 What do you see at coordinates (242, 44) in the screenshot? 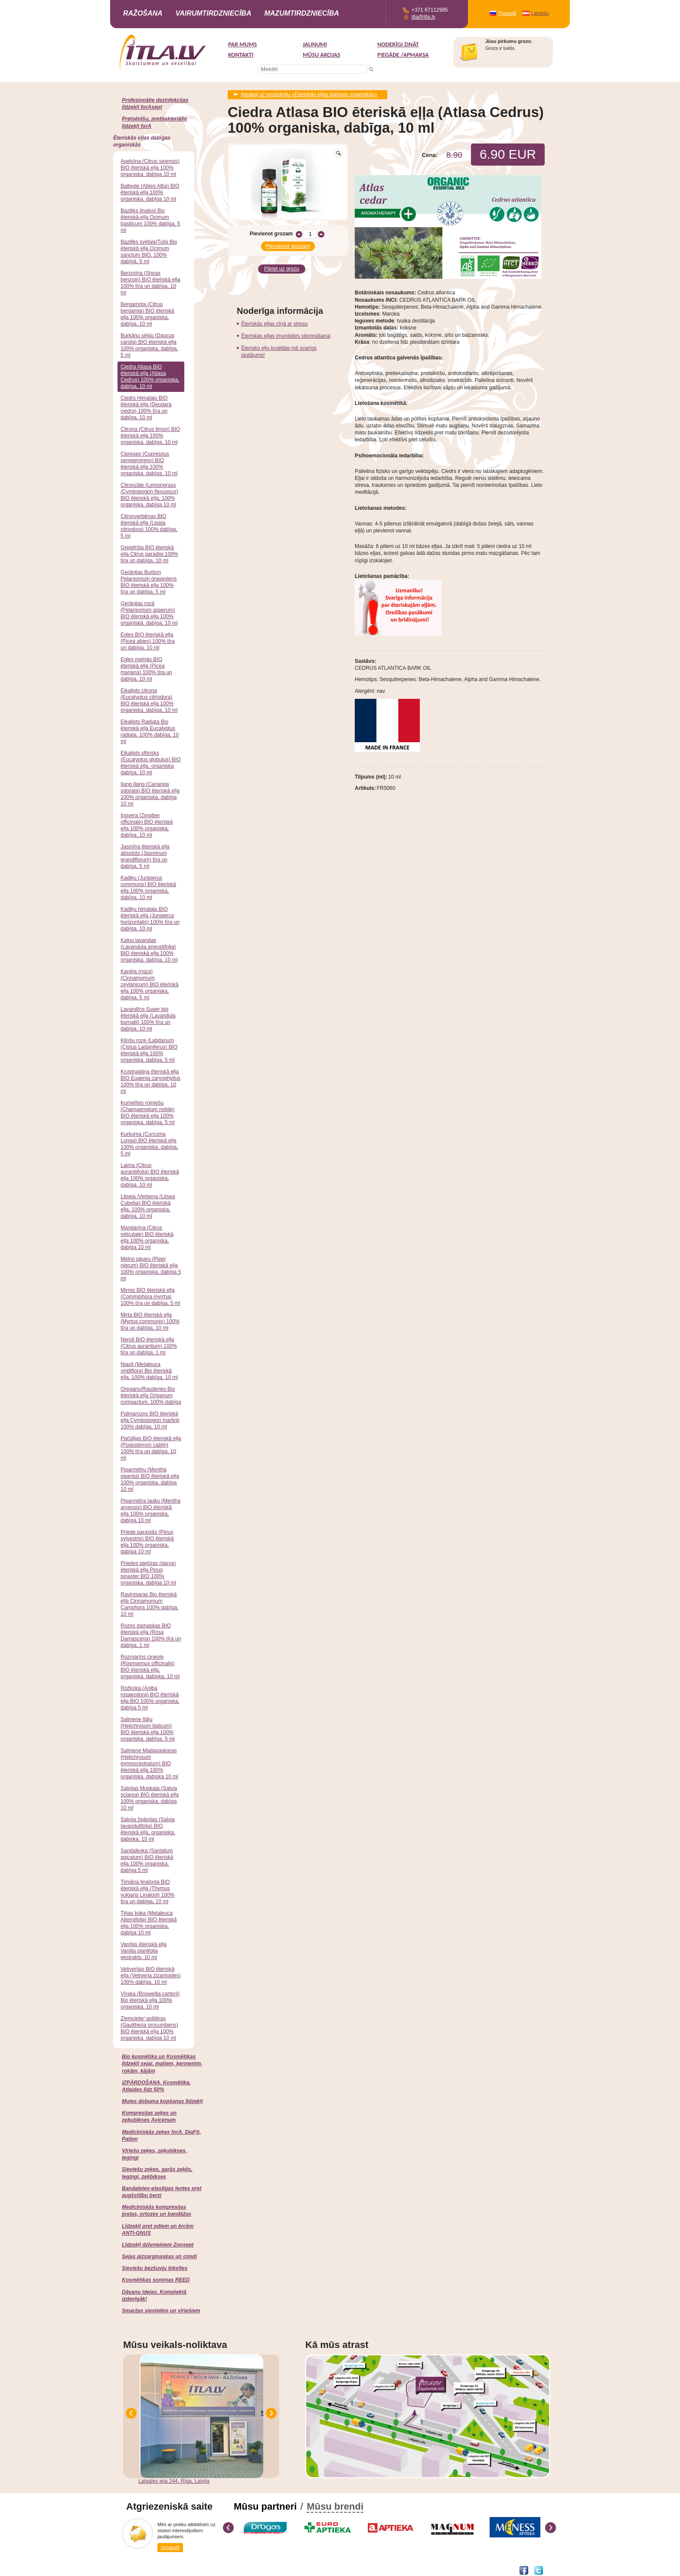
I see `Par mums` at bounding box center [242, 44].